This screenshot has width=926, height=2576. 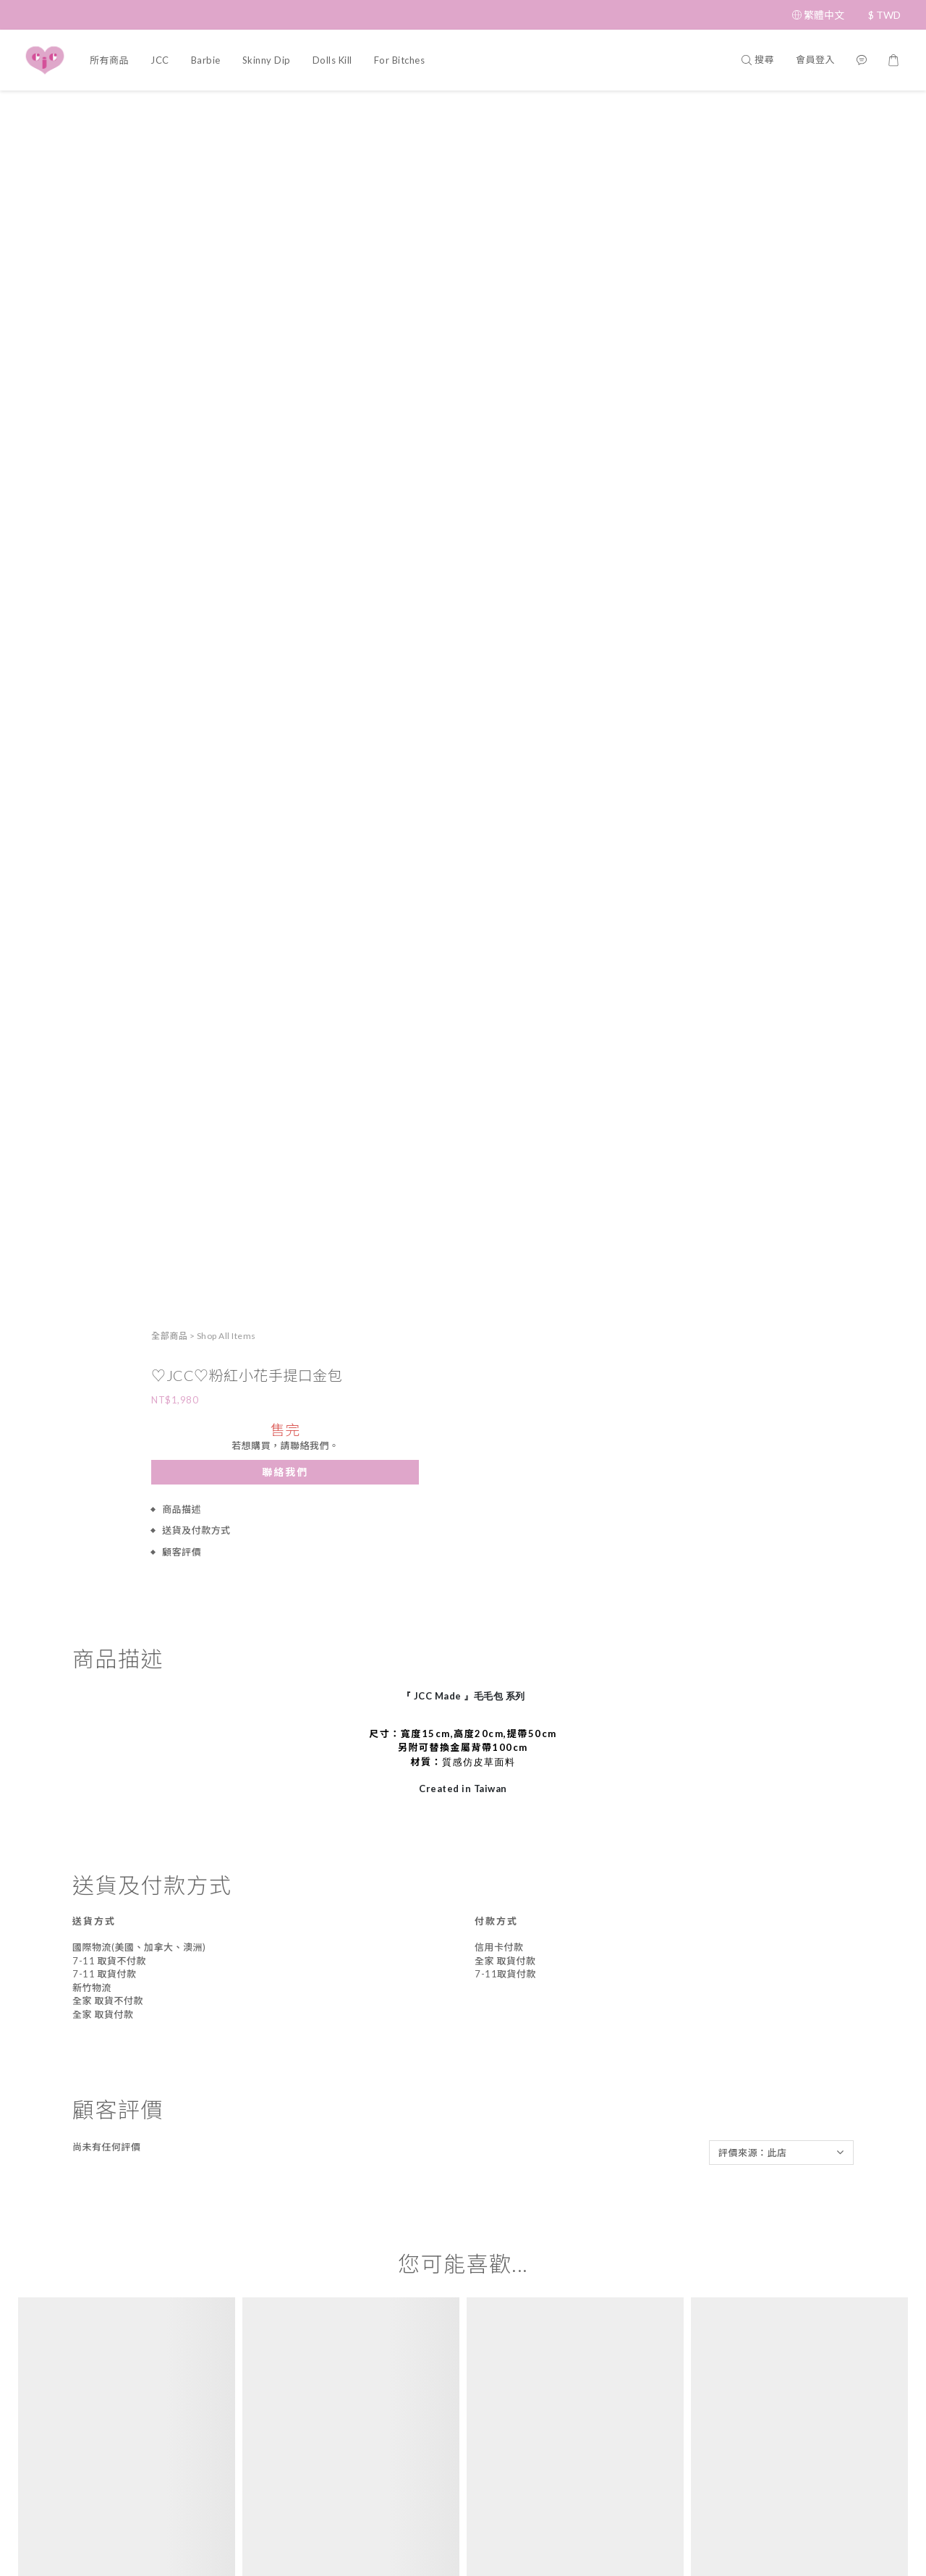 What do you see at coordinates (656, 111) in the screenshot?
I see `全部商品` at bounding box center [656, 111].